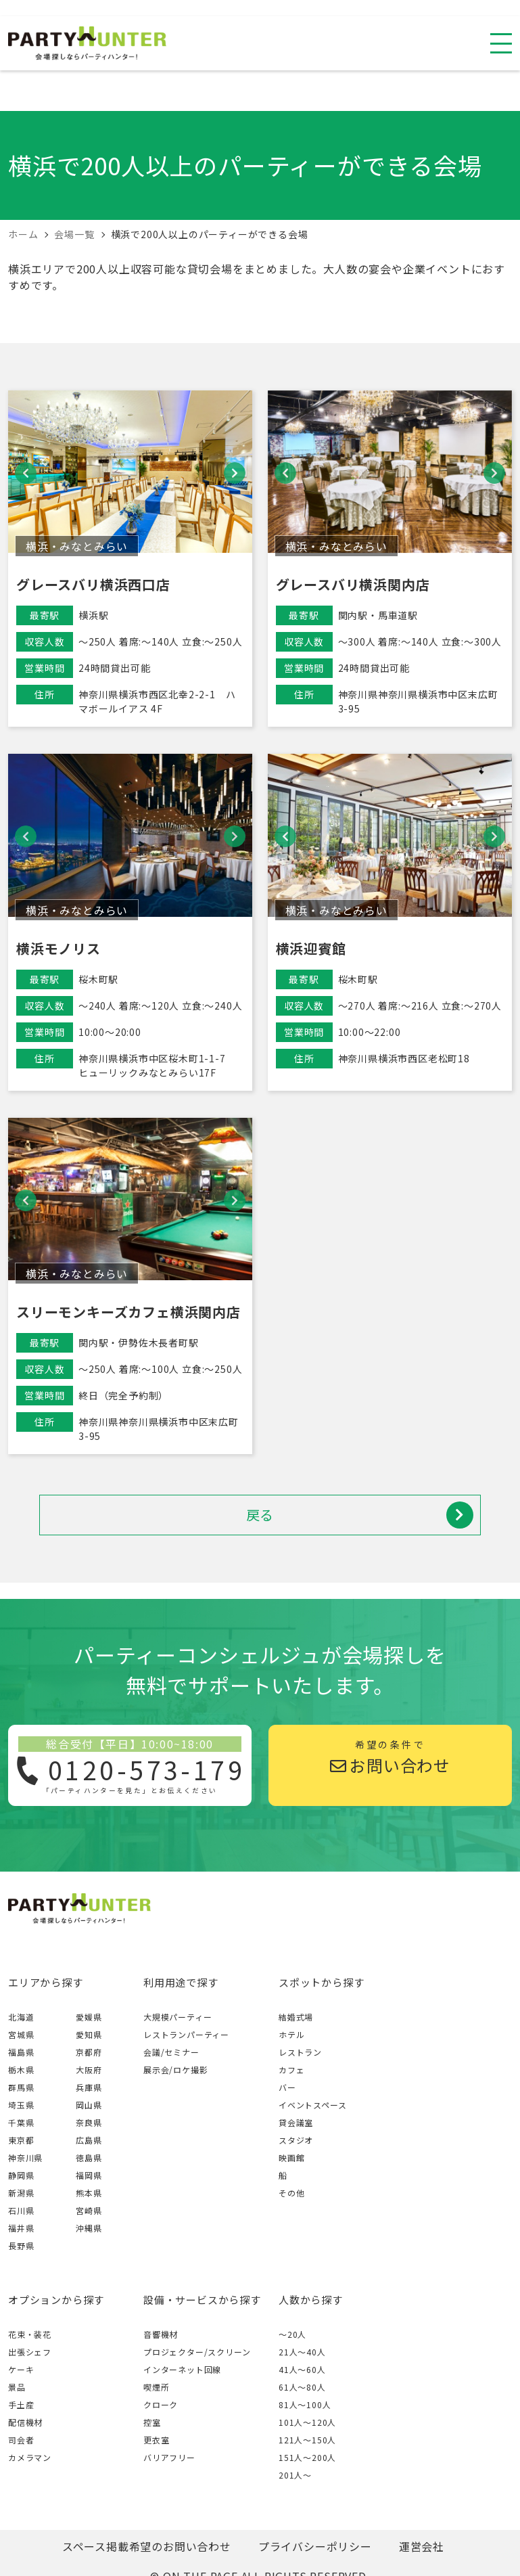 This screenshot has height=2576, width=520. What do you see at coordinates (21, 2369) in the screenshot?
I see `ケーキ` at bounding box center [21, 2369].